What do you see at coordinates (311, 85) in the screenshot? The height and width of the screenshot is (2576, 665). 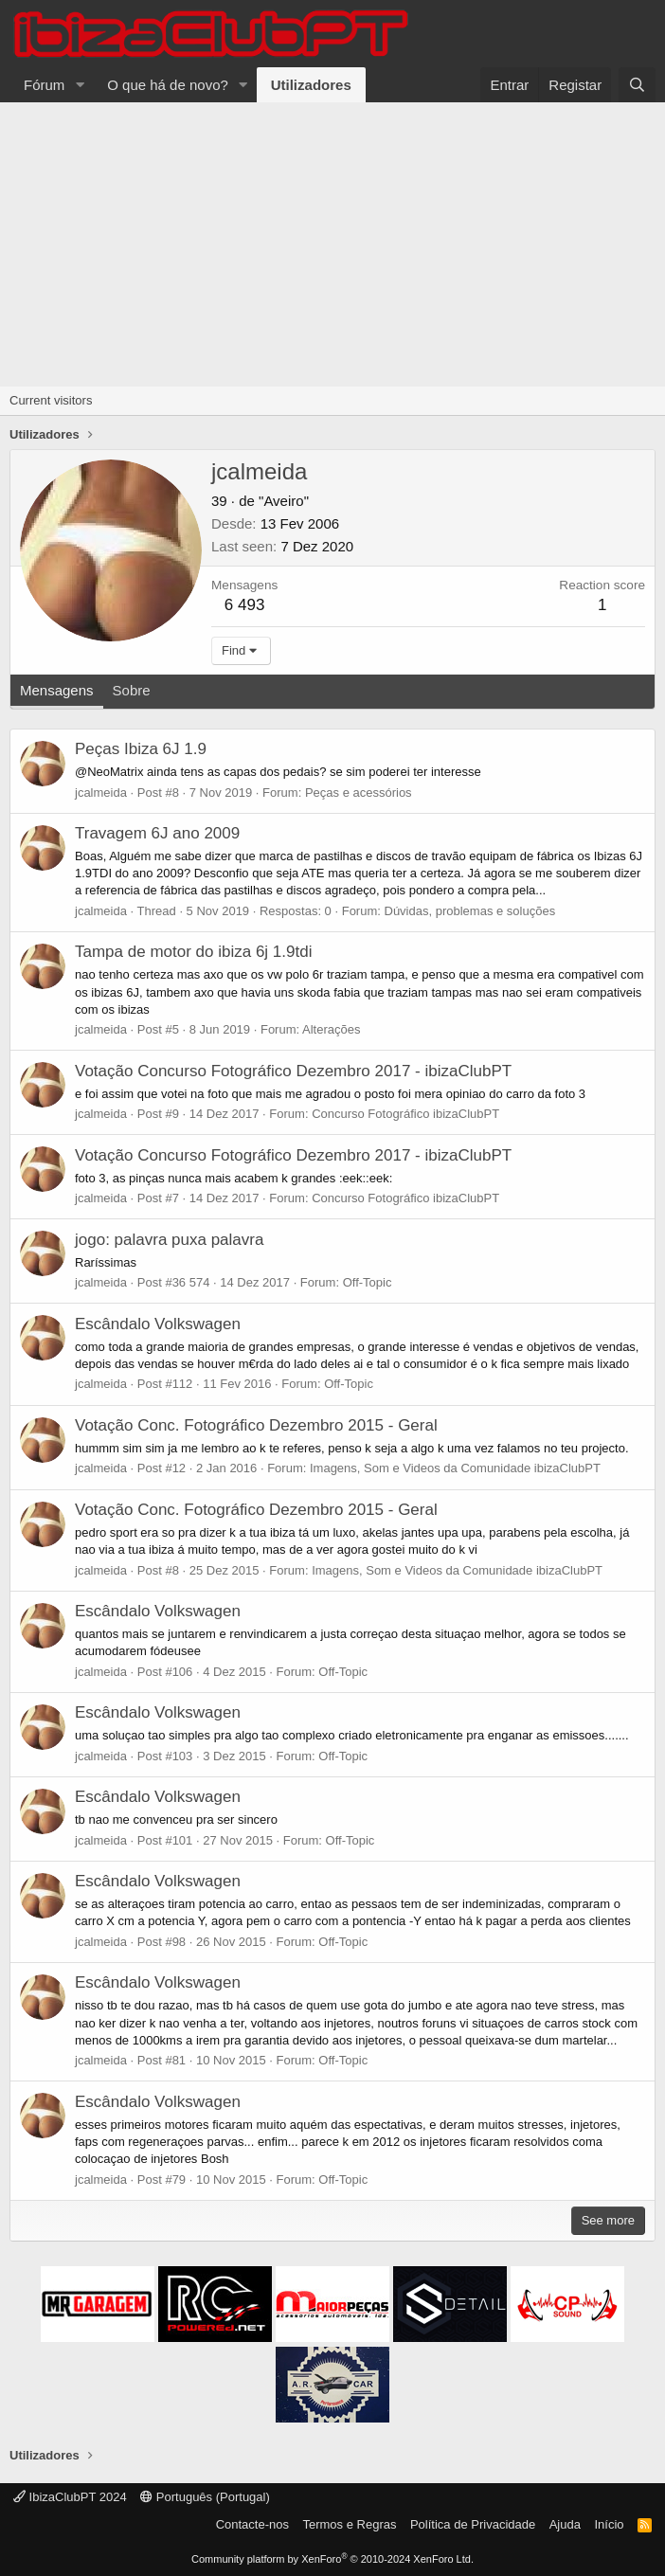 I see `Utilizadores` at bounding box center [311, 85].